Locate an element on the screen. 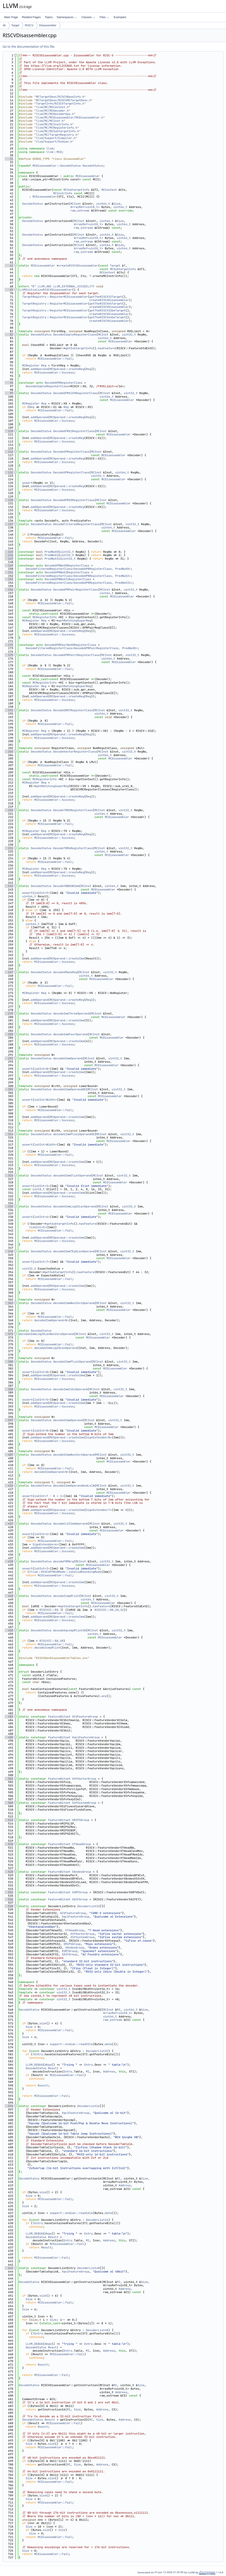  348 is located at coordinates (9, 1251).